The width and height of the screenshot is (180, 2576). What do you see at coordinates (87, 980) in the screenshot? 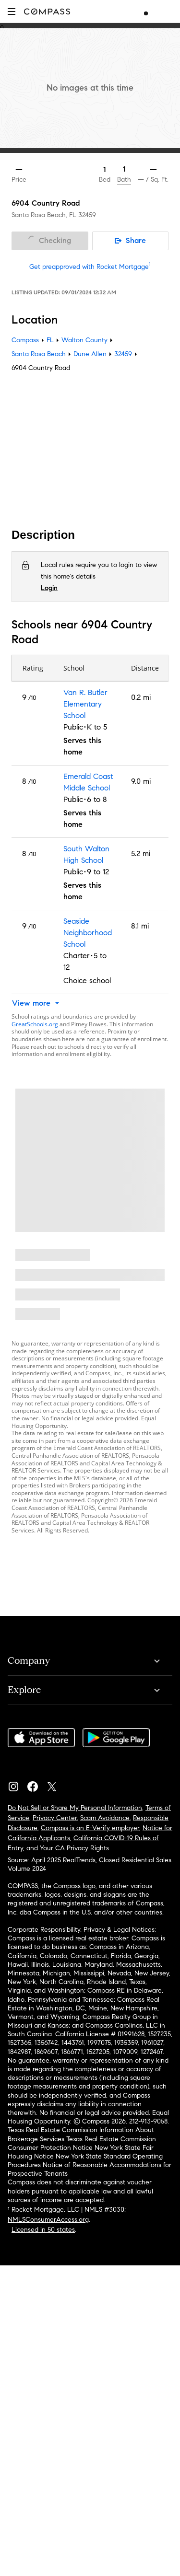
I see `Choice school` at bounding box center [87, 980].